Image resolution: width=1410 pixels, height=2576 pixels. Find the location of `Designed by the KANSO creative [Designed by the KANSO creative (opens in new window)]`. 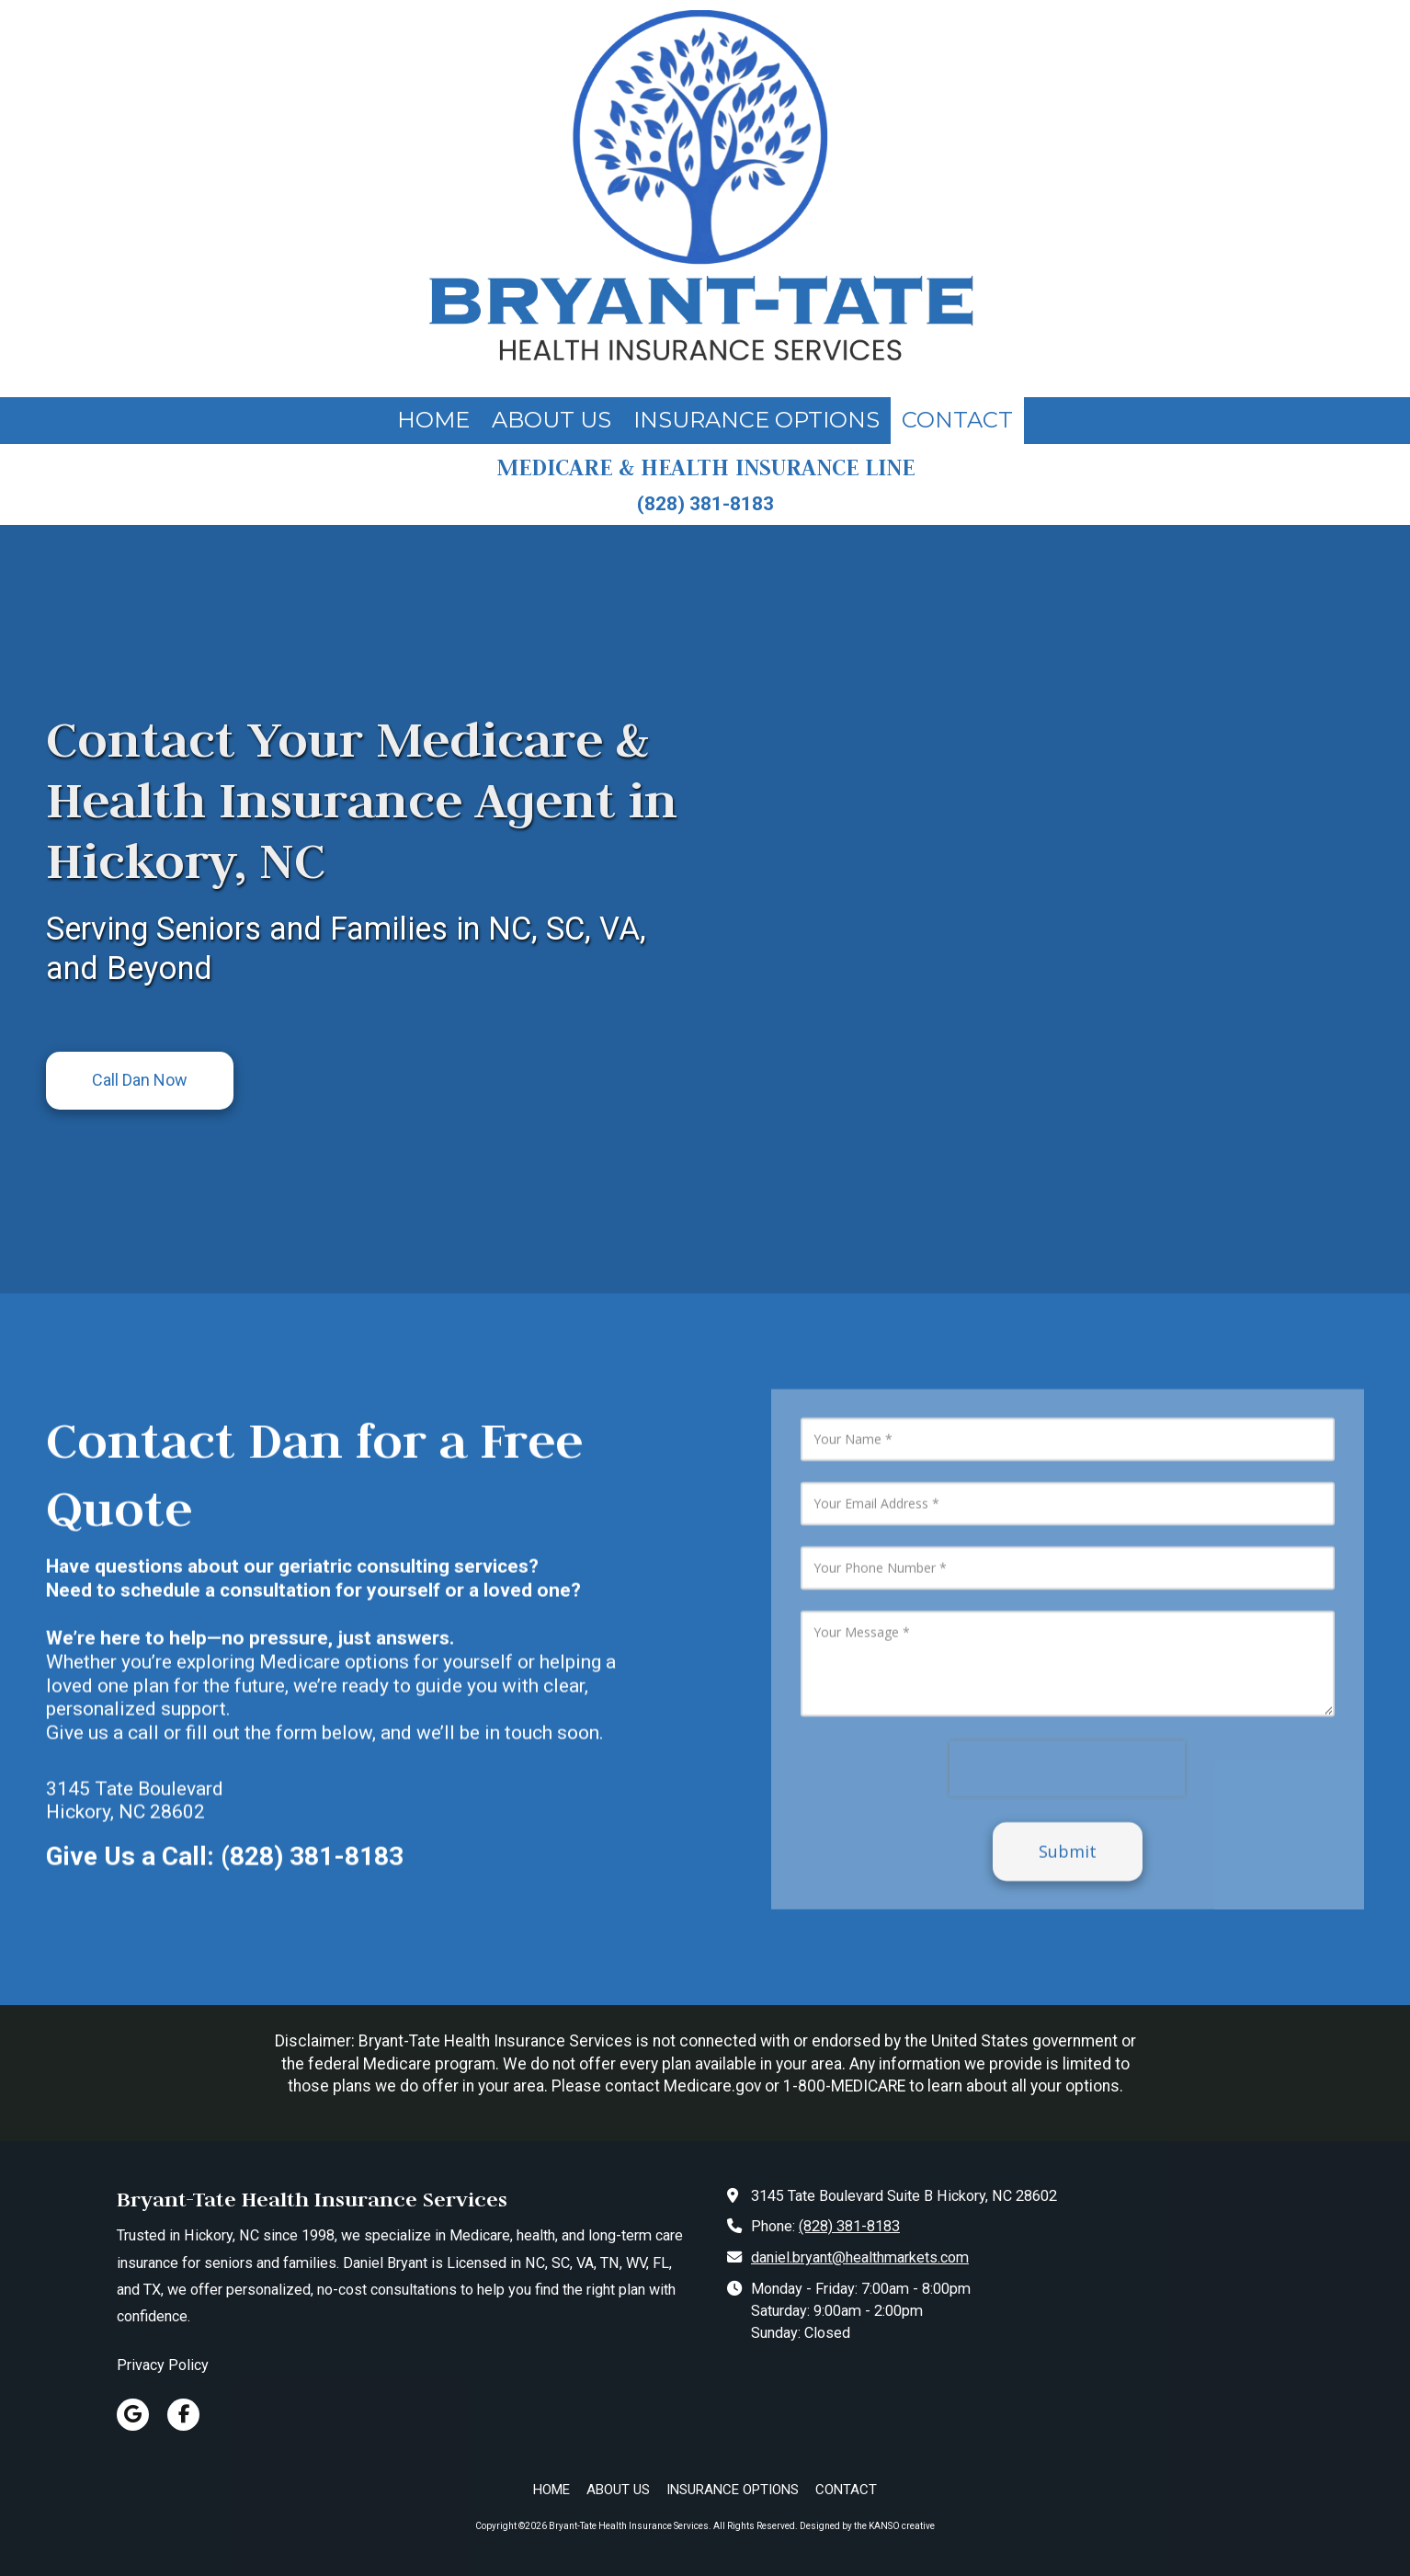

Designed by the KANSO creative [Designed by the KANSO creative (opens in new window)] is located at coordinates (867, 2526).